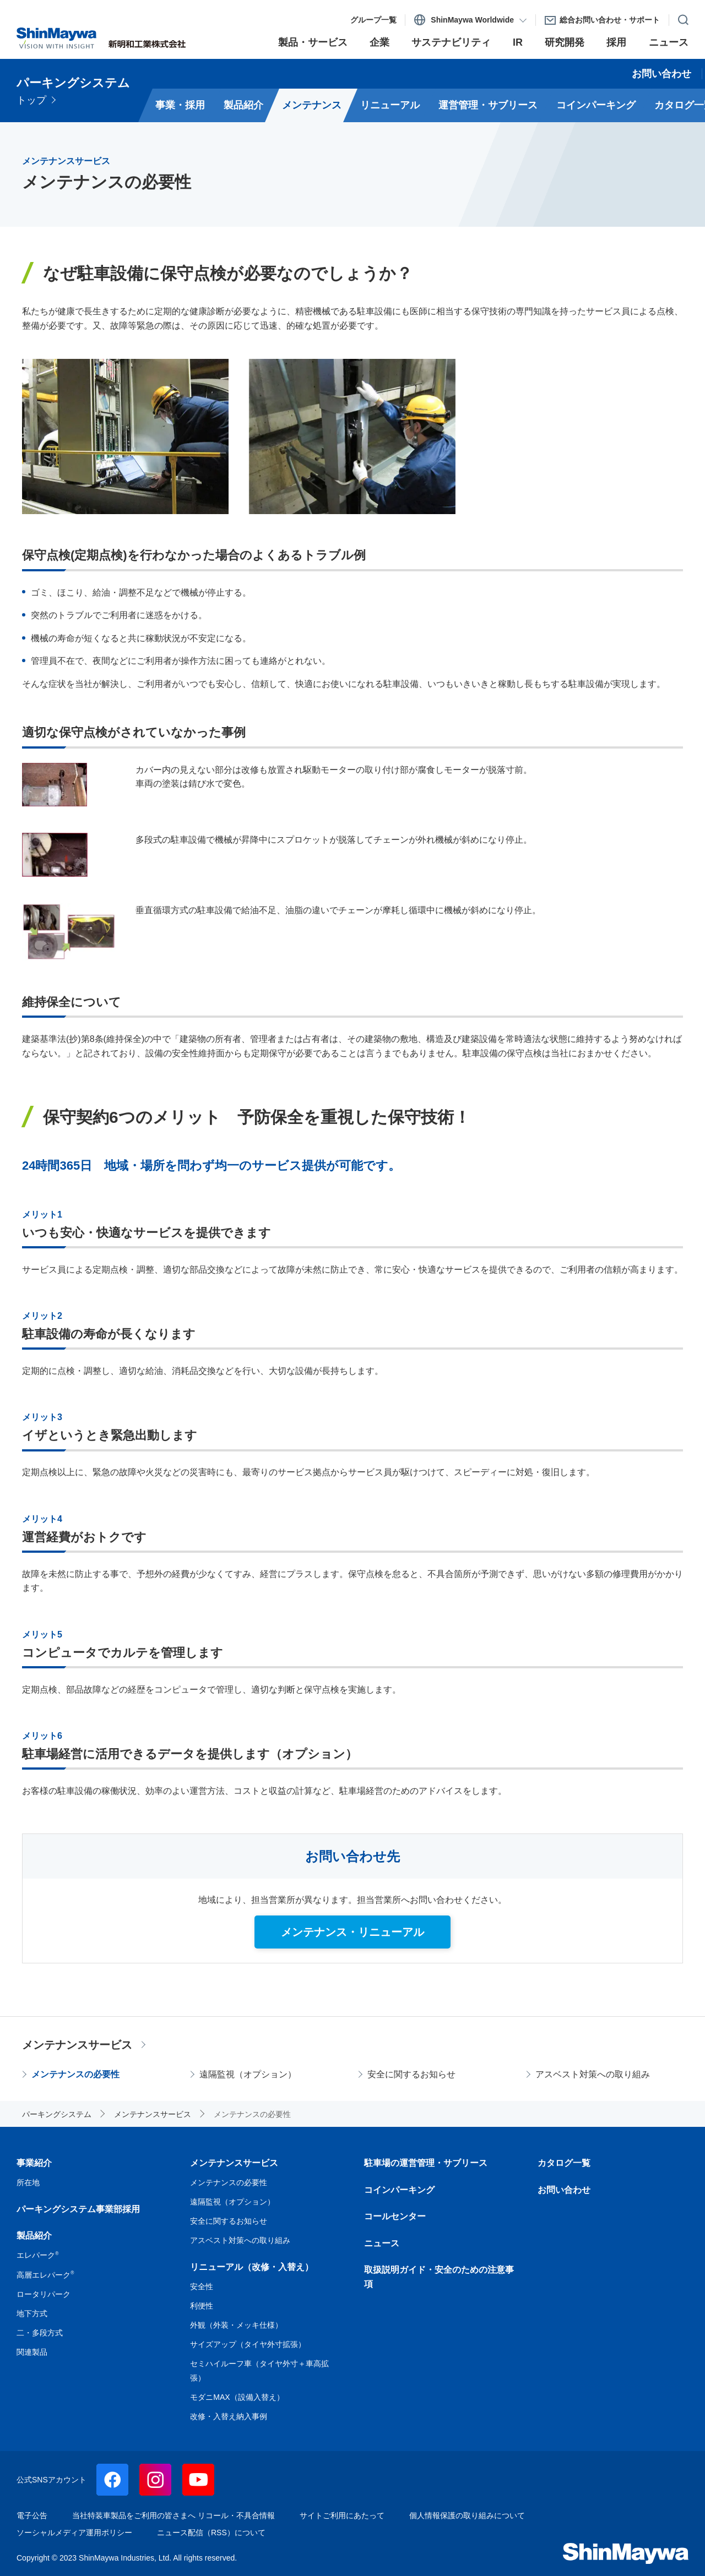 The height and width of the screenshot is (2576, 705). Describe the element at coordinates (236, 2325) in the screenshot. I see `外観（外装・メッキ仕様）` at that location.